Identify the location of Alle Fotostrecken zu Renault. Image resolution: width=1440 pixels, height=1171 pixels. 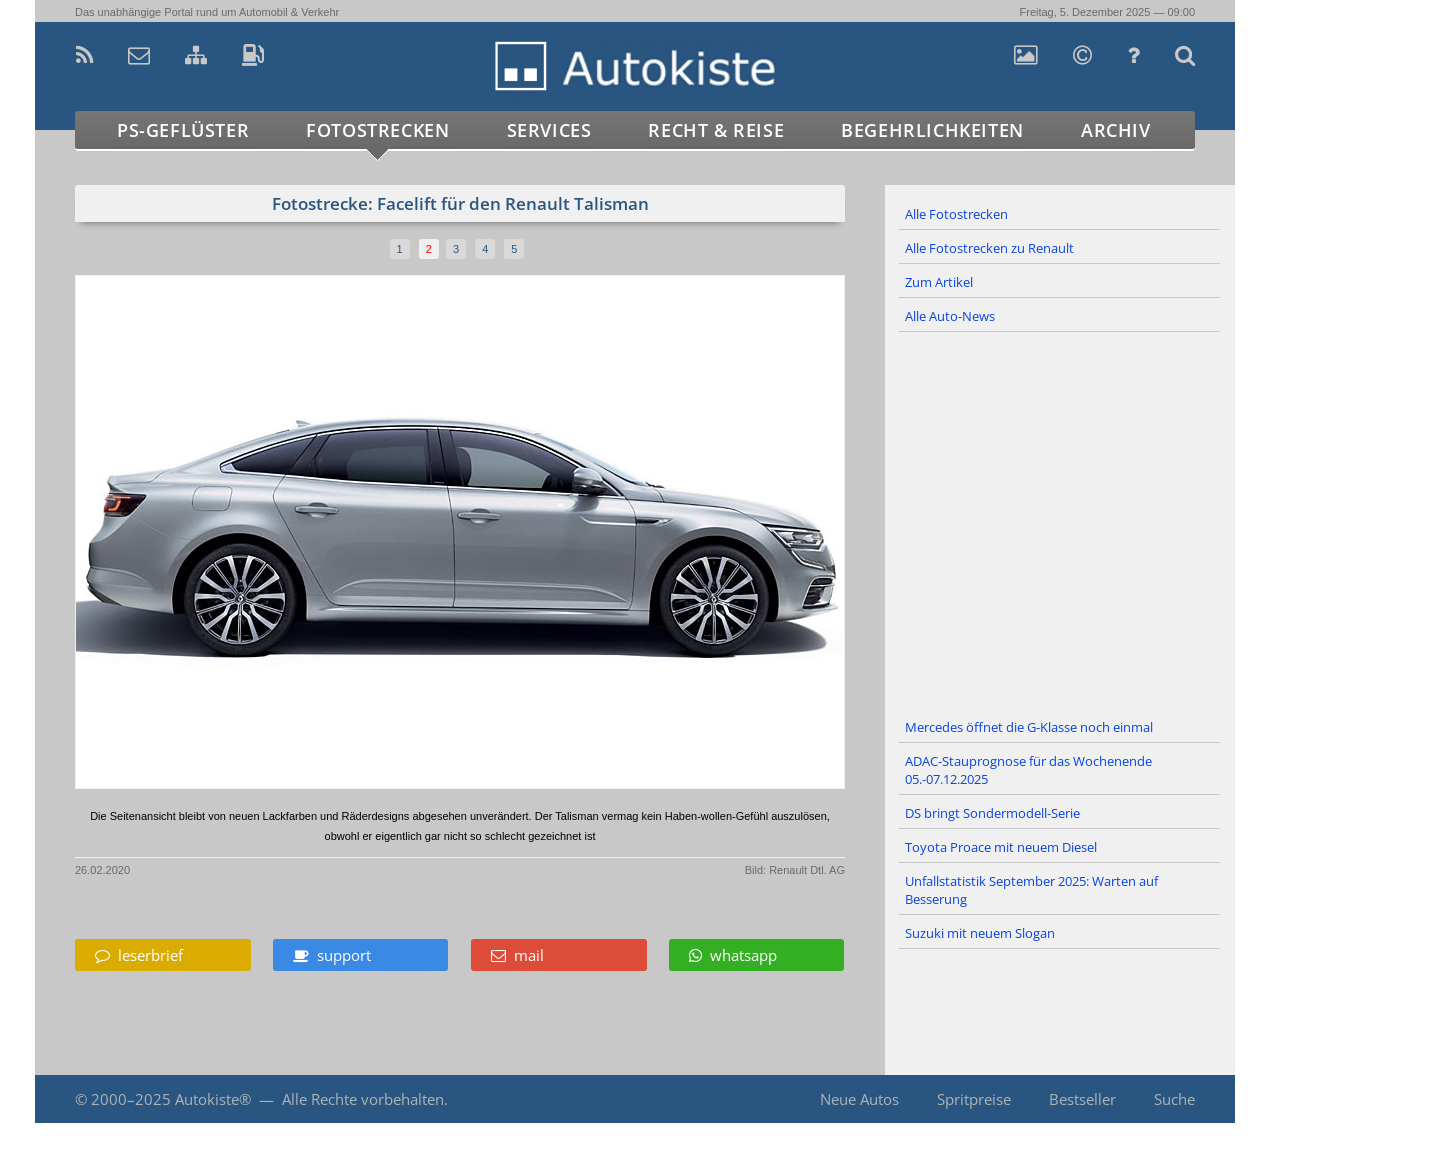
(989, 248).